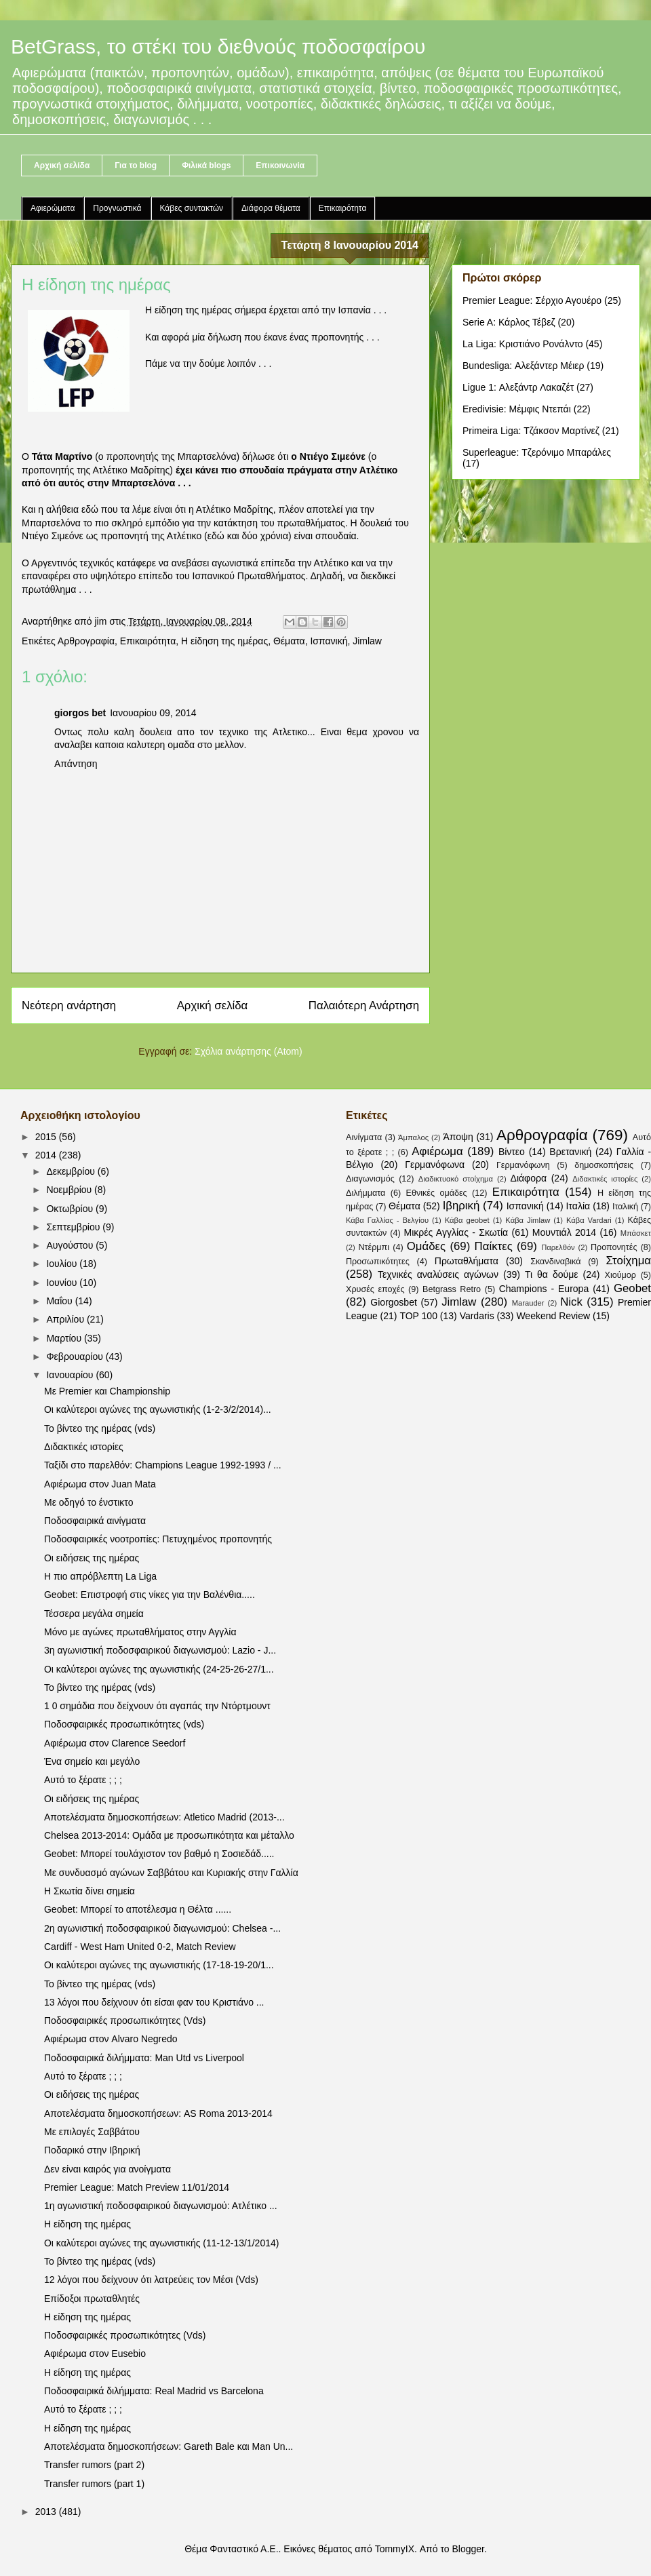 The width and height of the screenshot is (651, 2576). I want to click on Χιούμορ, so click(620, 1275).